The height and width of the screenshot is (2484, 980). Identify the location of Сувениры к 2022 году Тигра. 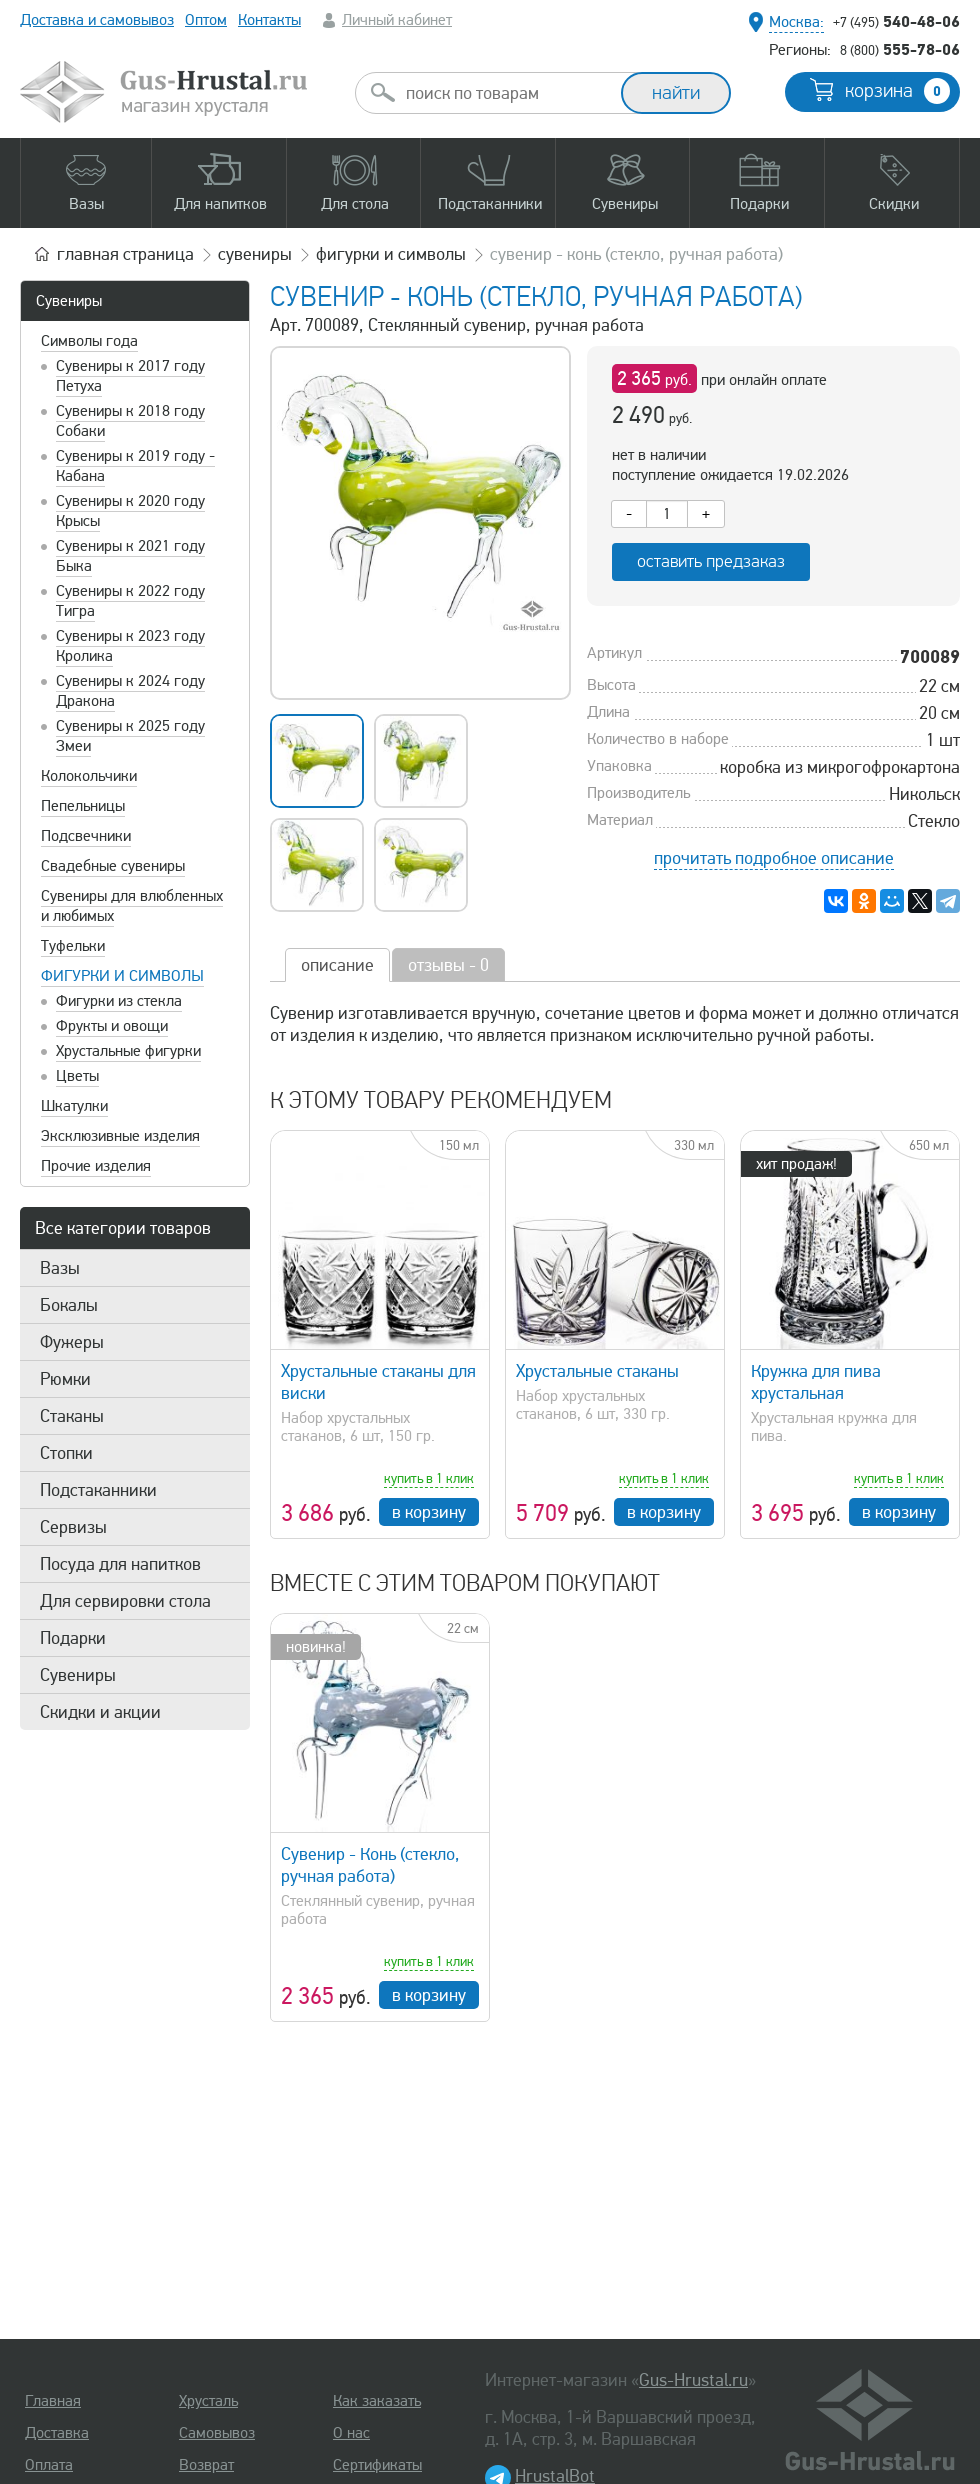
(130, 601).